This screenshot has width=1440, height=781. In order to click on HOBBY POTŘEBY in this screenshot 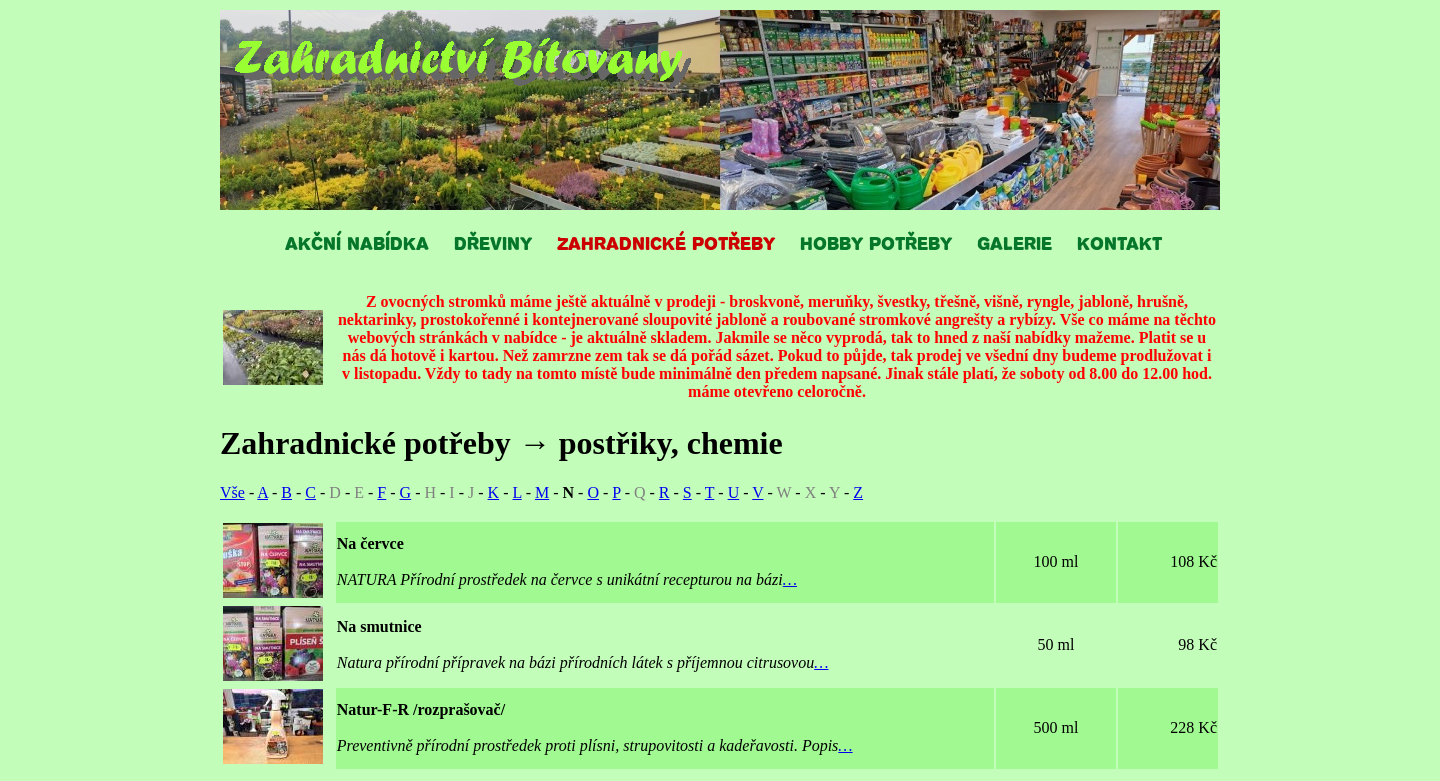, I will do `click(876, 242)`.